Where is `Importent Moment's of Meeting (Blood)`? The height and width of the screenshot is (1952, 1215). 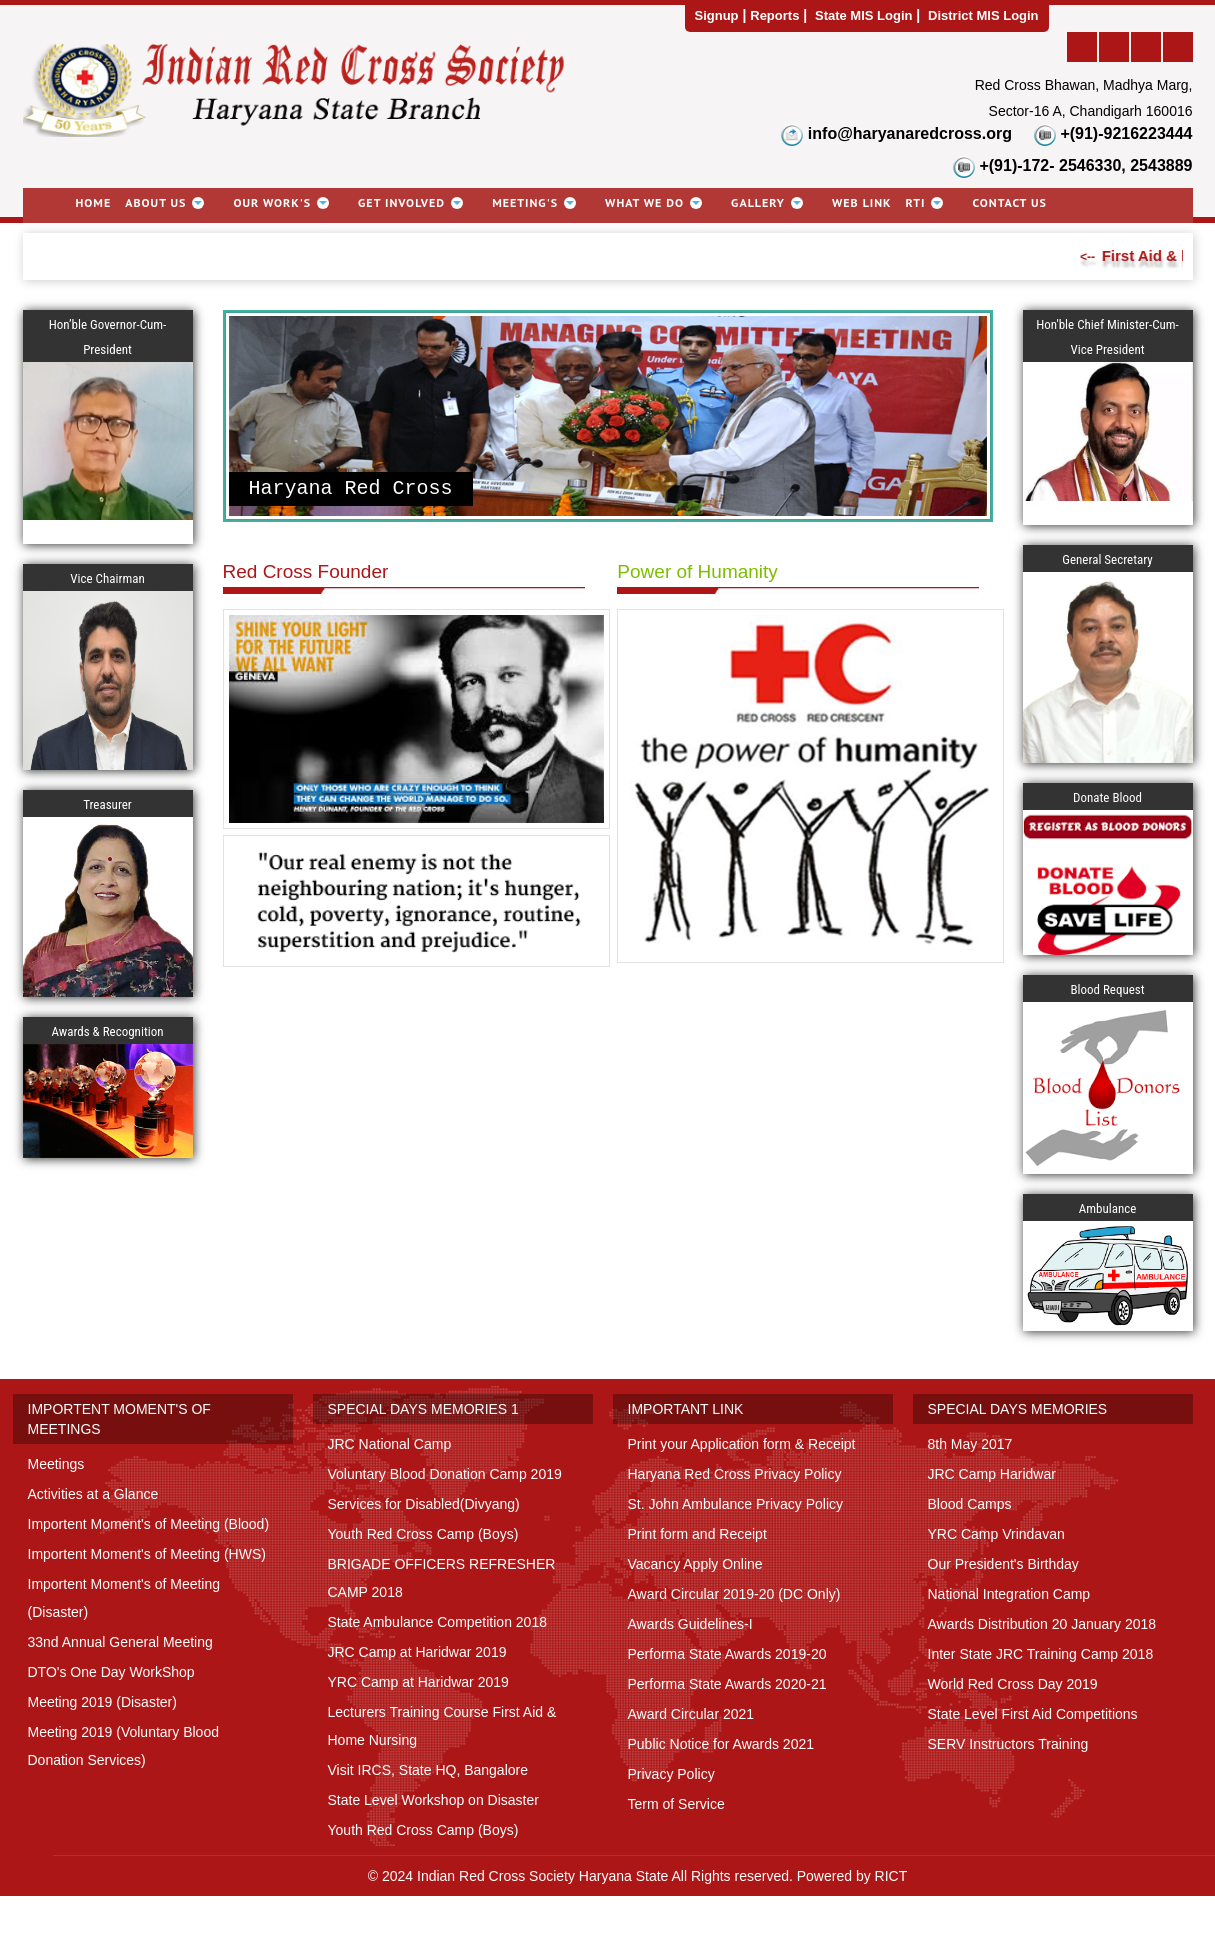
Importent Moment's of Meeting (Blood) is located at coordinates (149, 1524).